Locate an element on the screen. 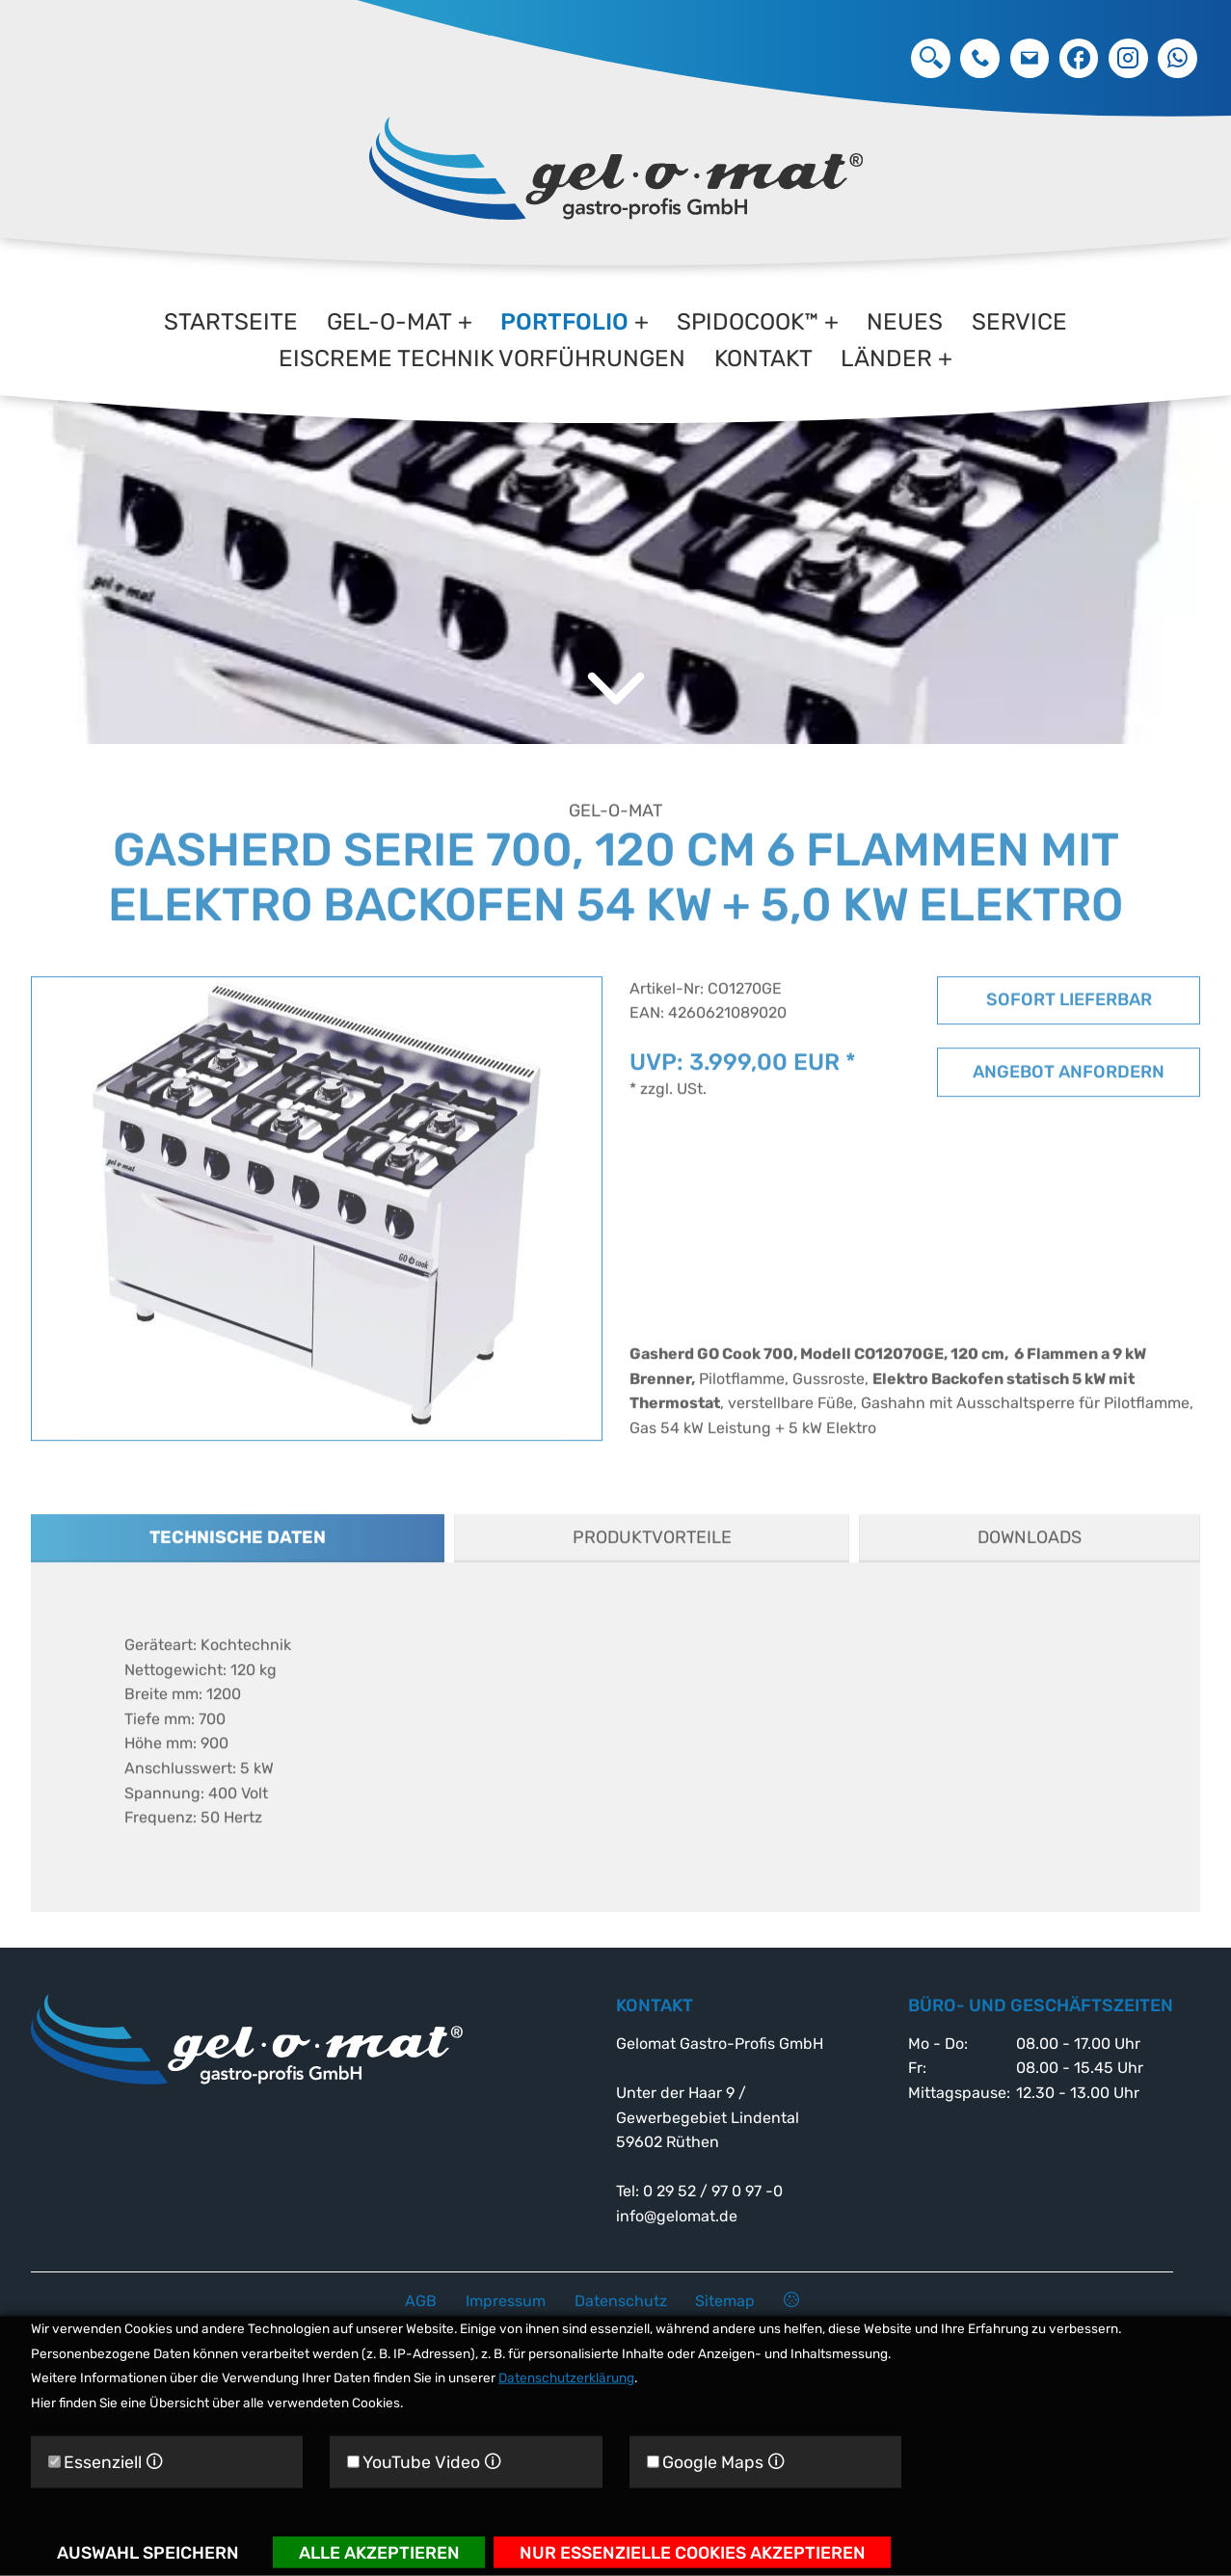  Impressum is located at coordinates (506, 2301).